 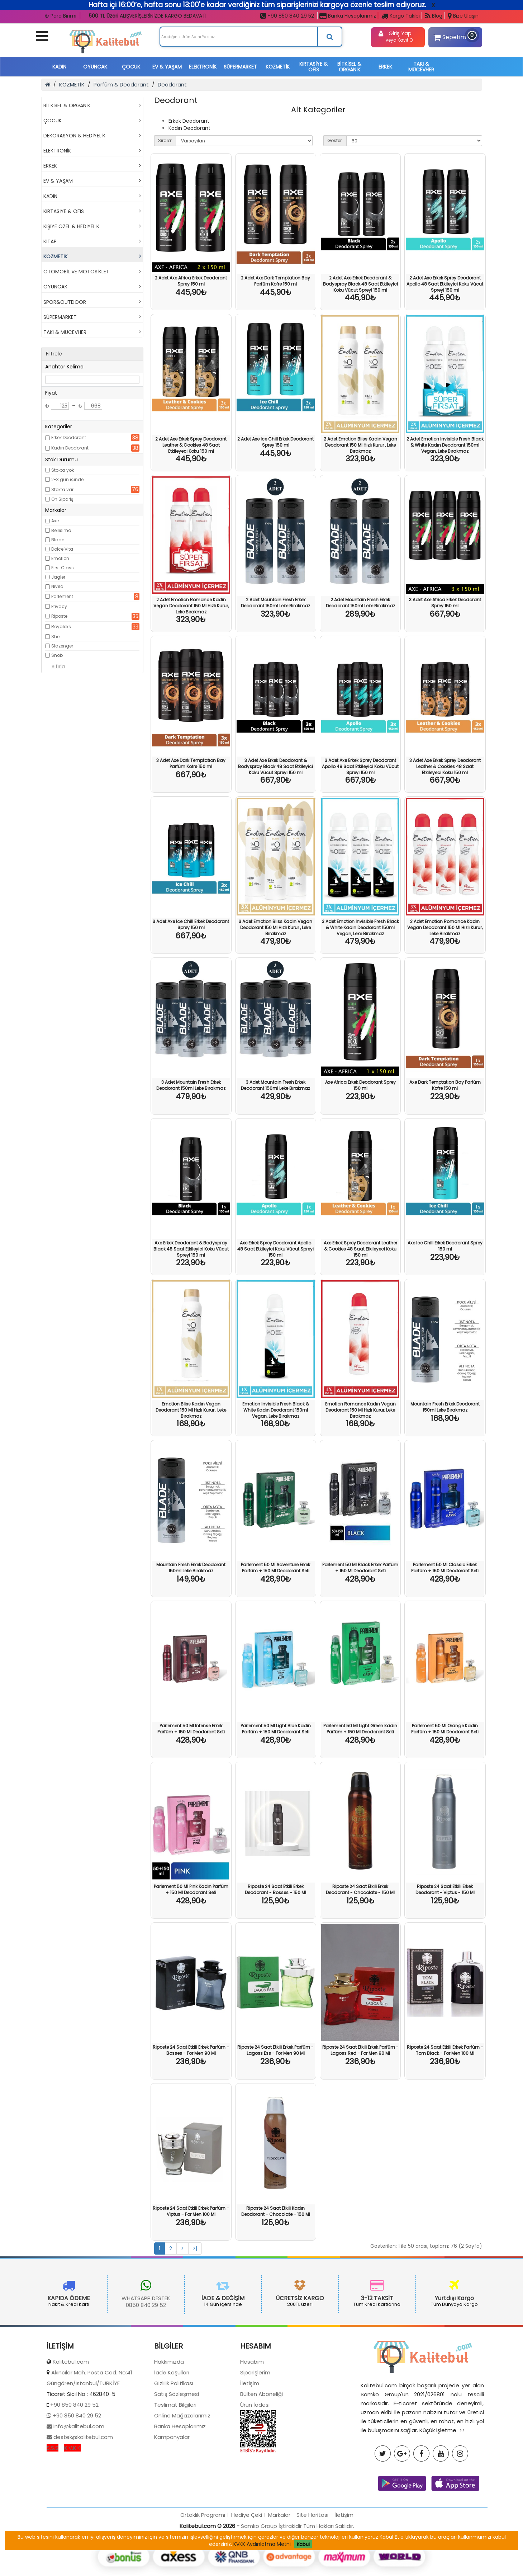 I want to click on İletişim, so click(x=249, y=2450).